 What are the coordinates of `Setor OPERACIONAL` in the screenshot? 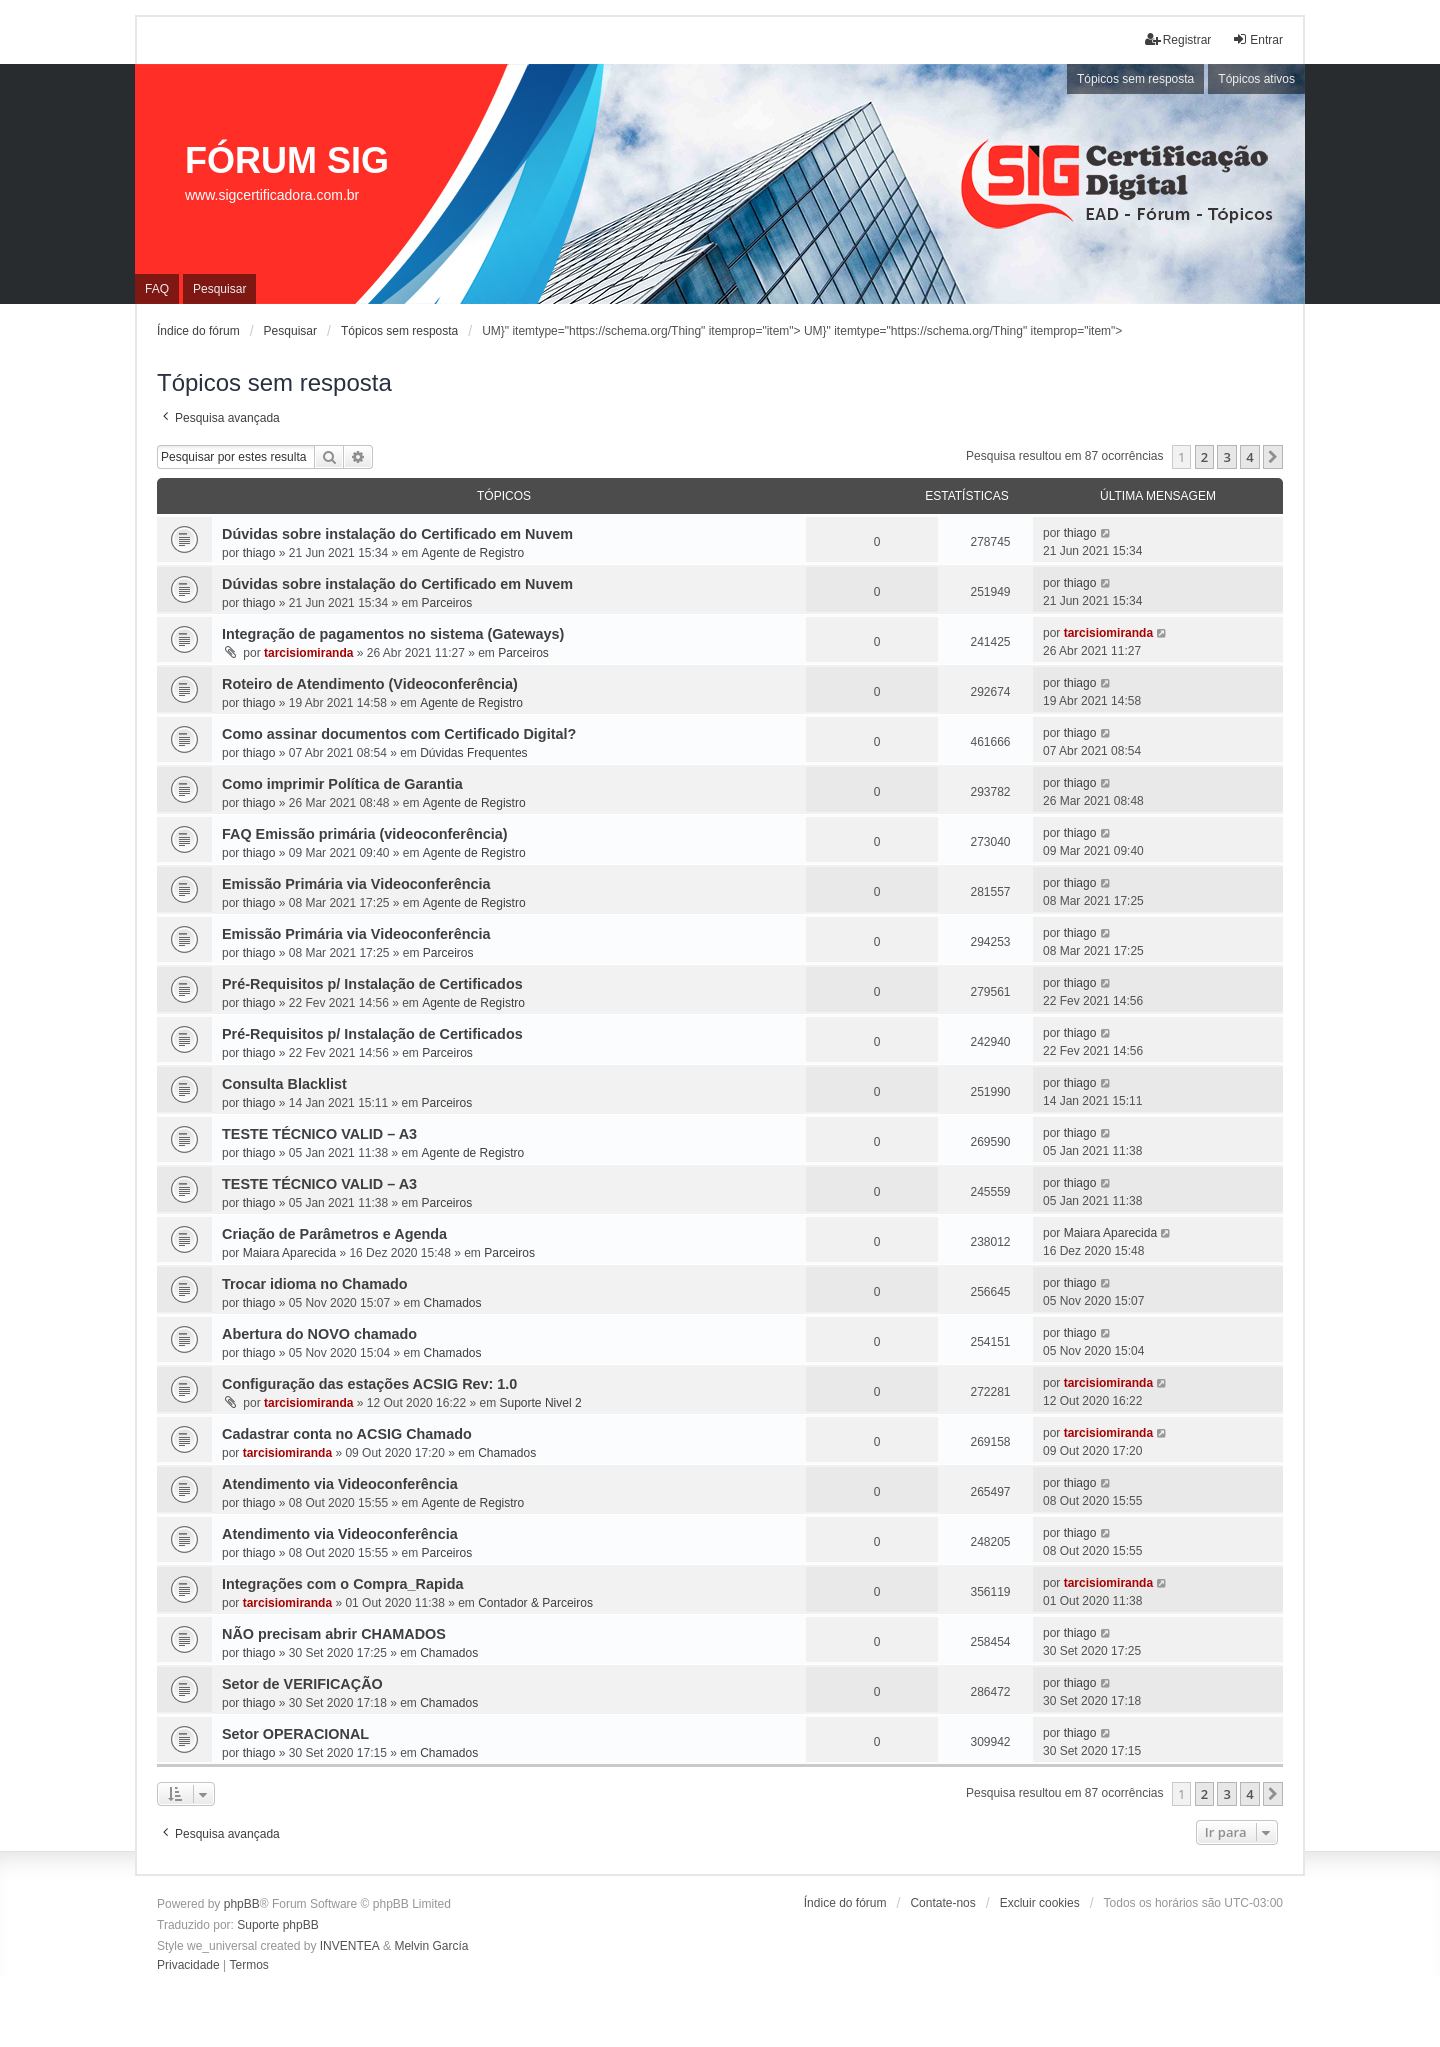 It's located at (295, 1734).